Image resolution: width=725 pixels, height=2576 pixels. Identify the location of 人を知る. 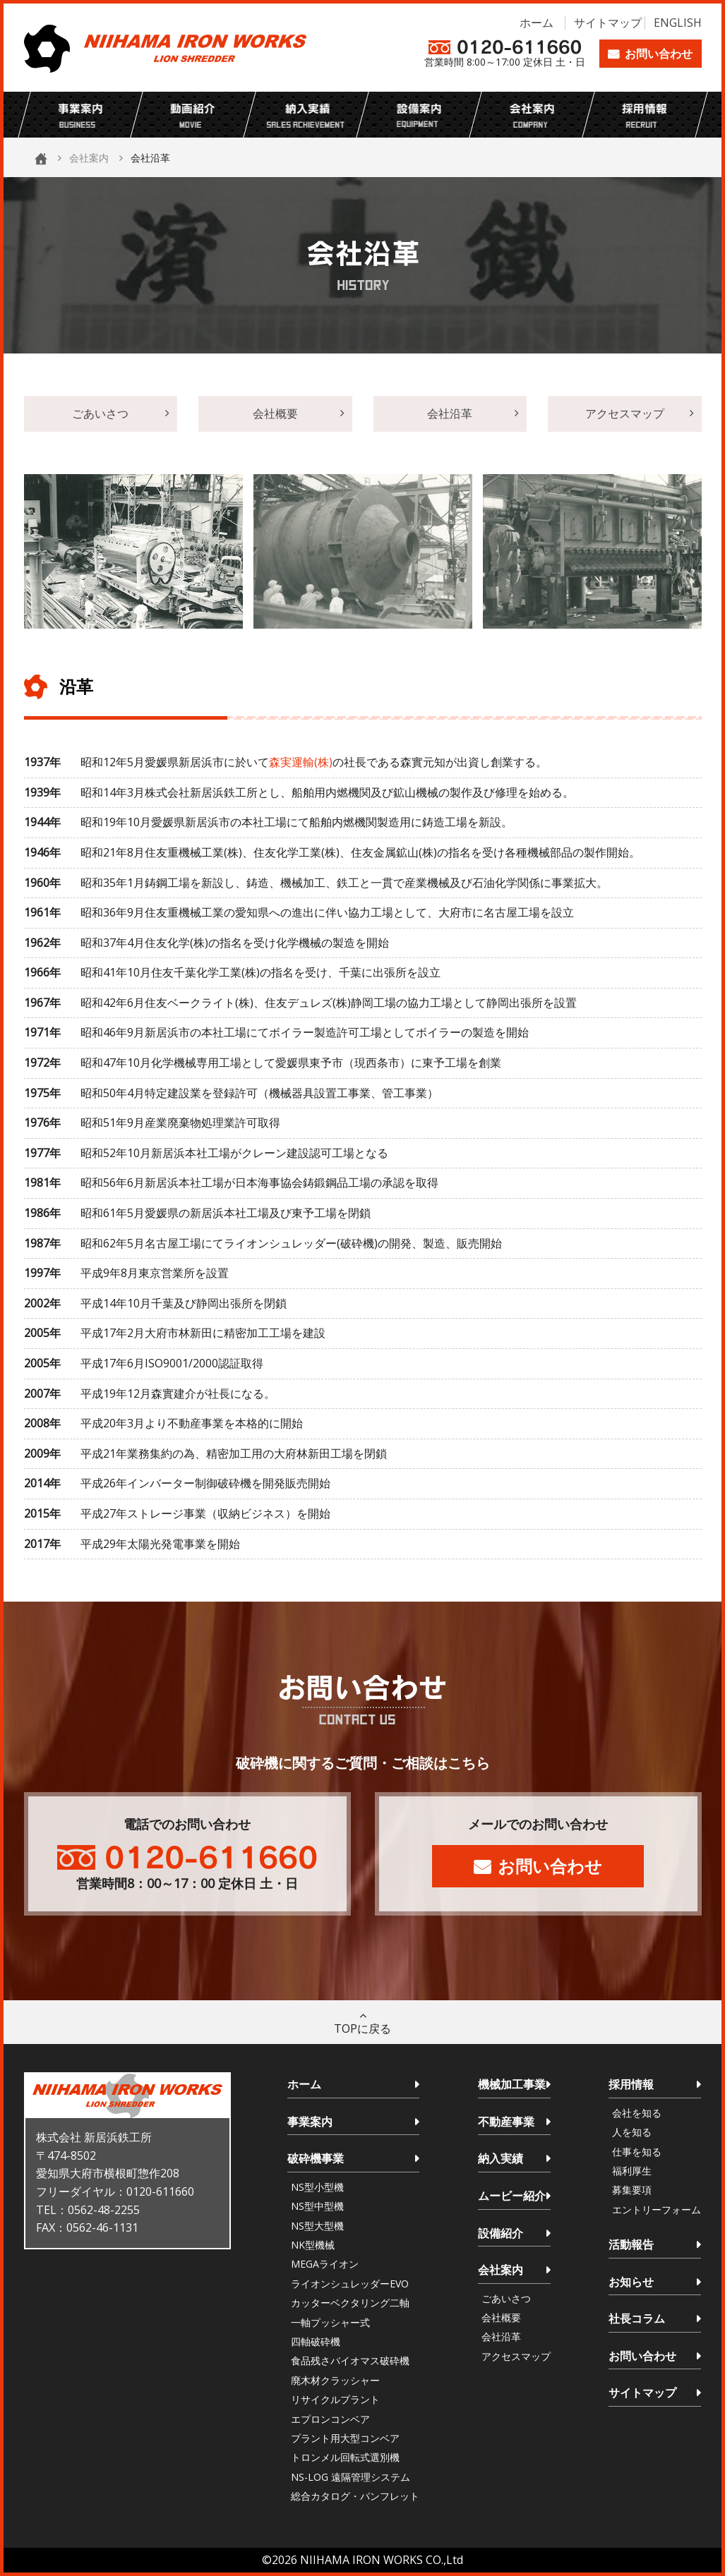
(632, 2132).